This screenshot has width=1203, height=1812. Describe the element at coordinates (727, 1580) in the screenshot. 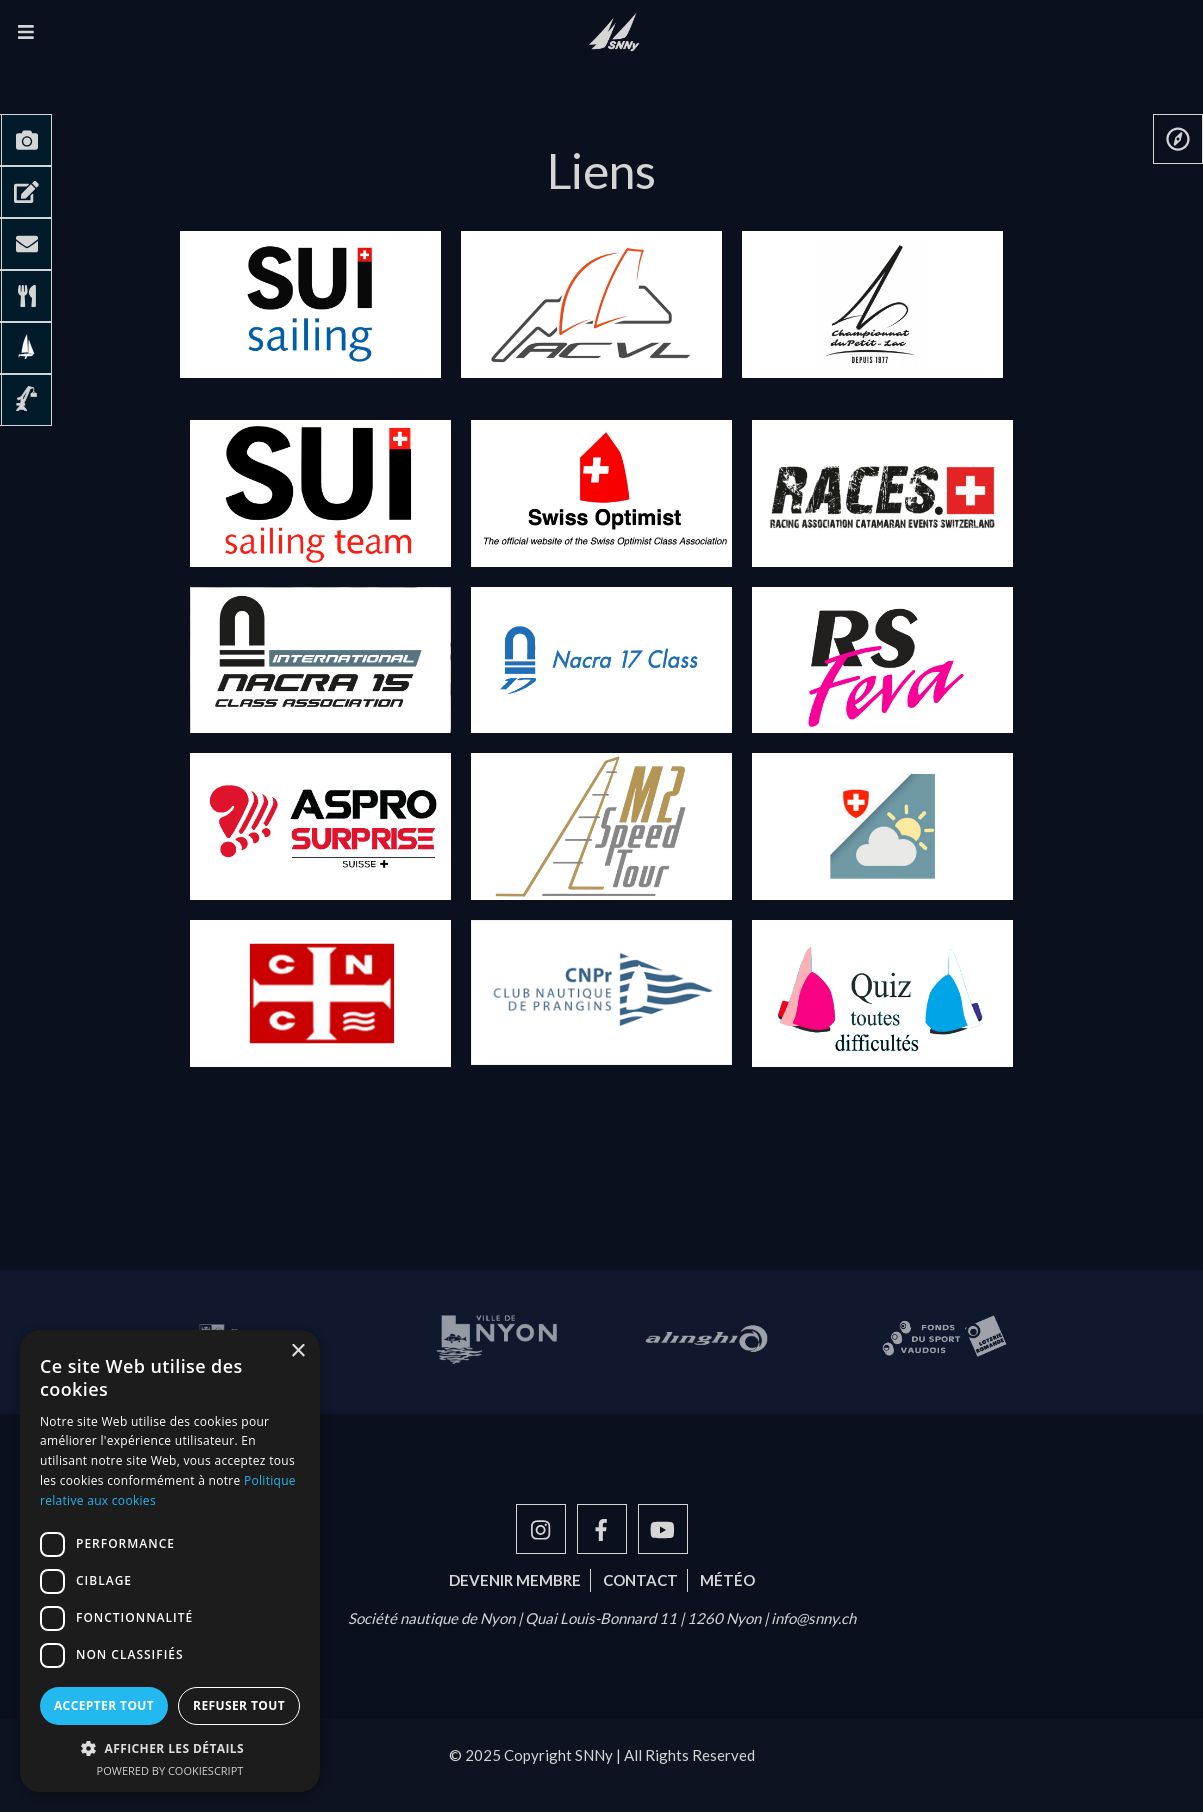

I see `Météo` at that location.